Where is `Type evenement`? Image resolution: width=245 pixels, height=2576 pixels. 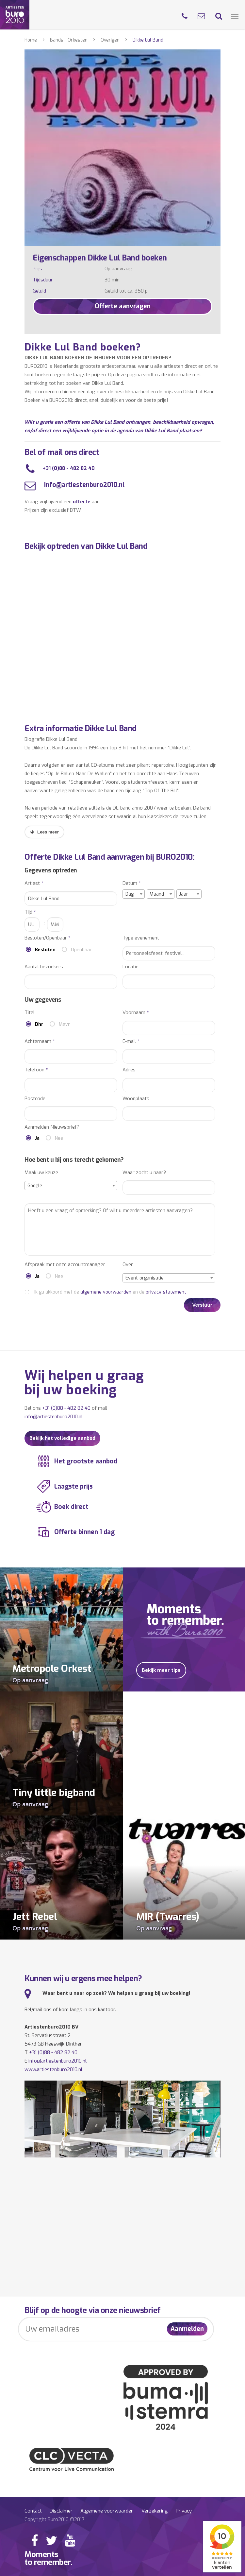
Type evenement is located at coordinates (140, 938).